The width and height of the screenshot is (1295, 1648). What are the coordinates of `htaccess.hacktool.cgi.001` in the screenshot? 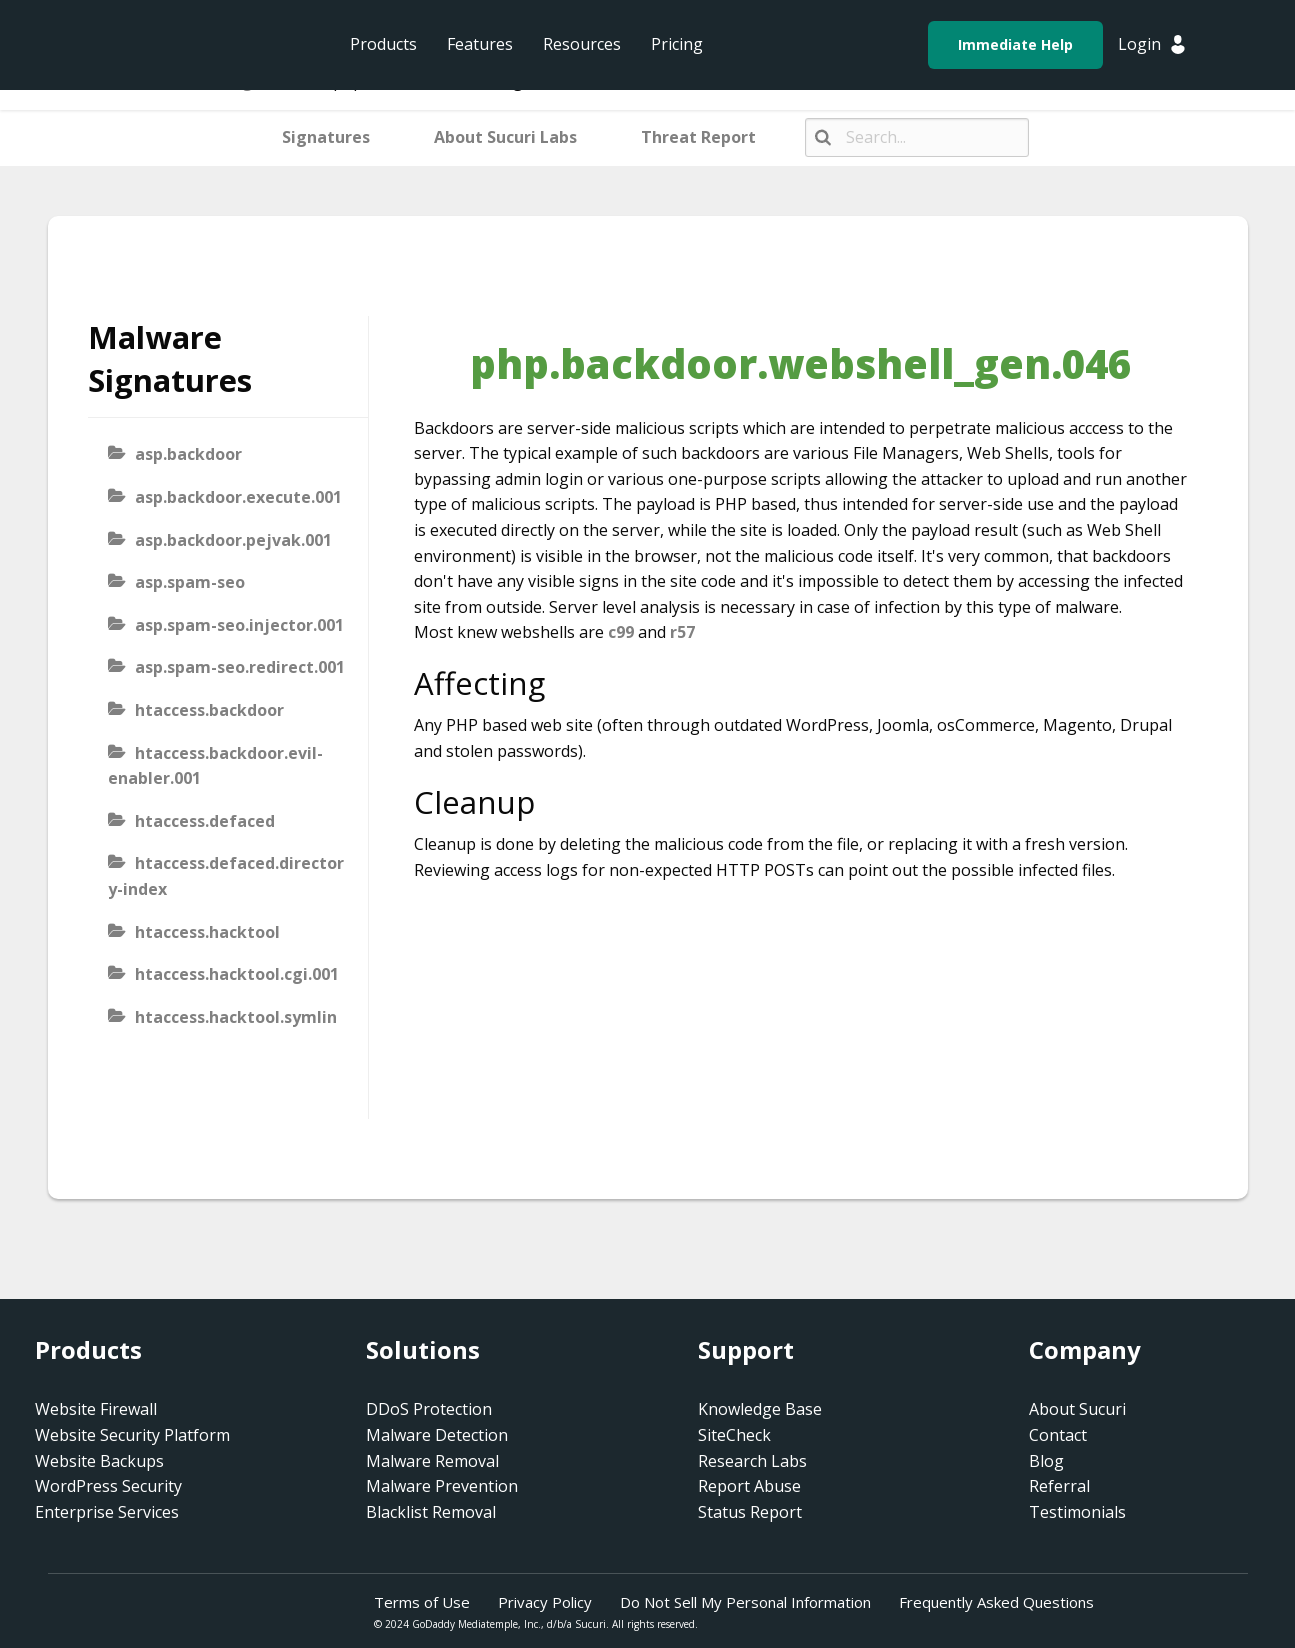 It's located at (237, 974).